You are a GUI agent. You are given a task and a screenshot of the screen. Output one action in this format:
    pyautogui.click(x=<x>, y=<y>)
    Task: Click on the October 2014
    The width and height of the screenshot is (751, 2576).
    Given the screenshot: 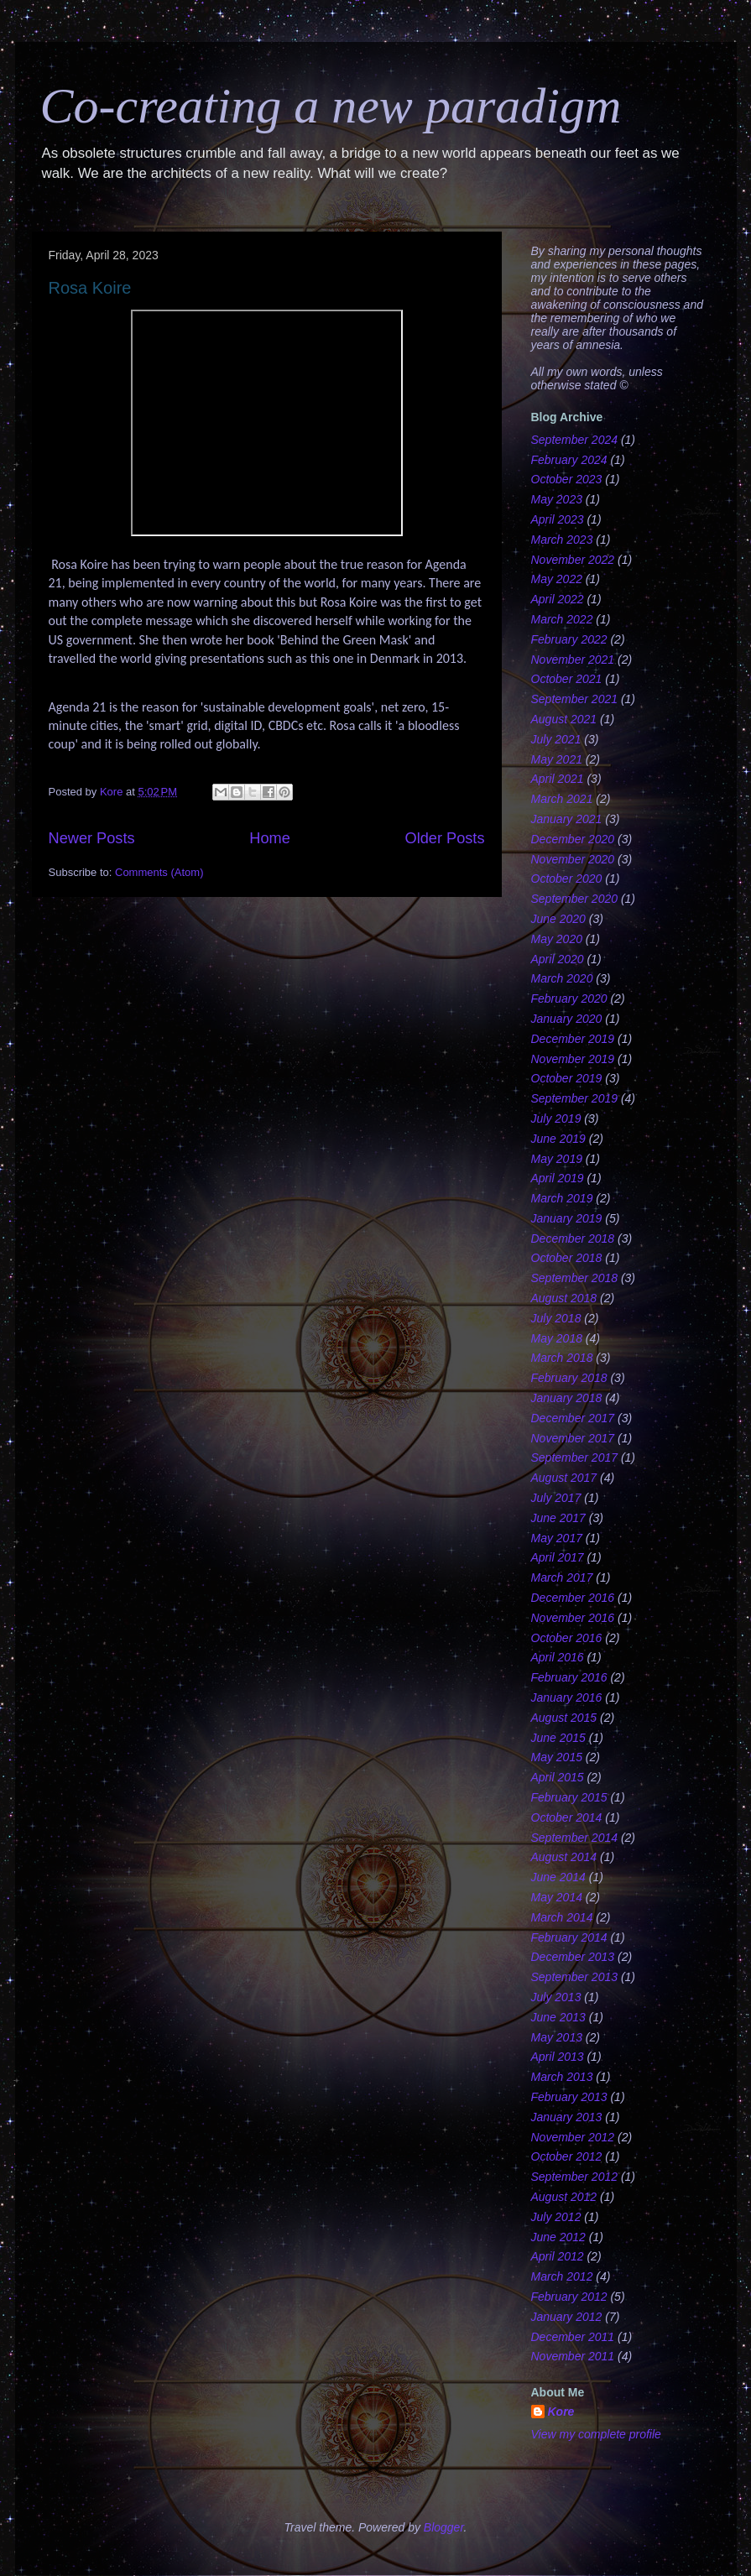 What is the action you would take?
    pyautogui.click(x=566, y=1817)
    